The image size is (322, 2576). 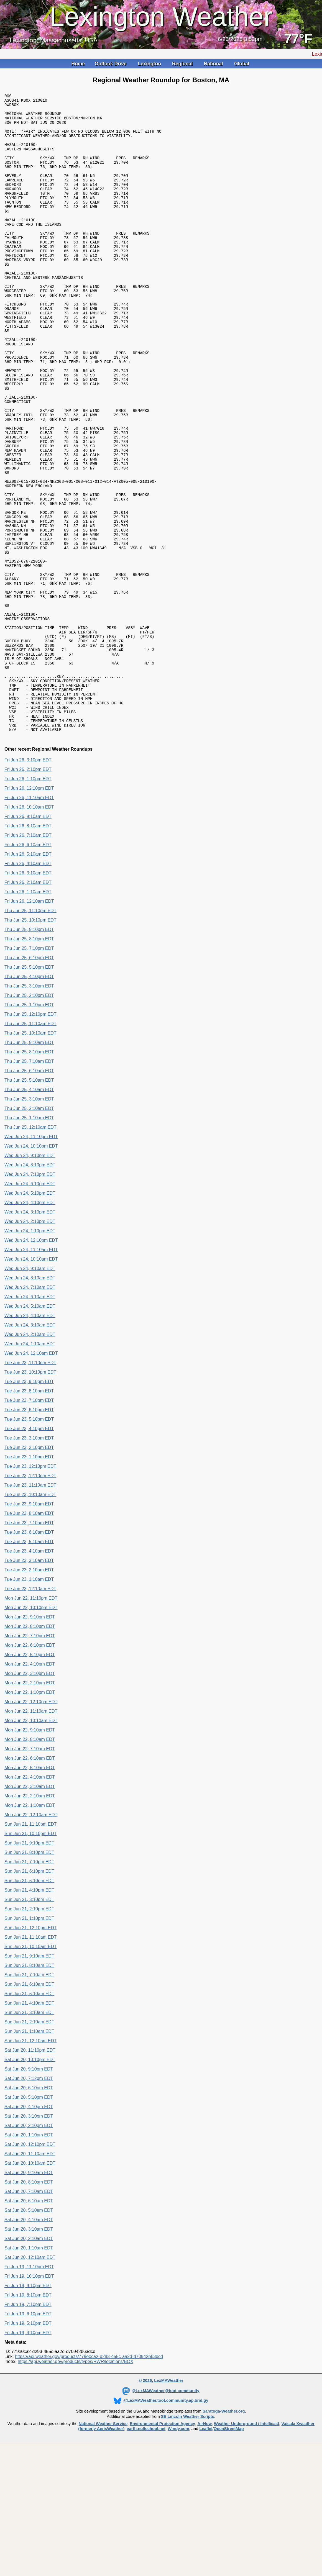 What do you see at coordinates (29, 1353) in the screenshot?
I see `Wed Jun 24, 1:10pm EDT` at bounding box center [29, 1353].